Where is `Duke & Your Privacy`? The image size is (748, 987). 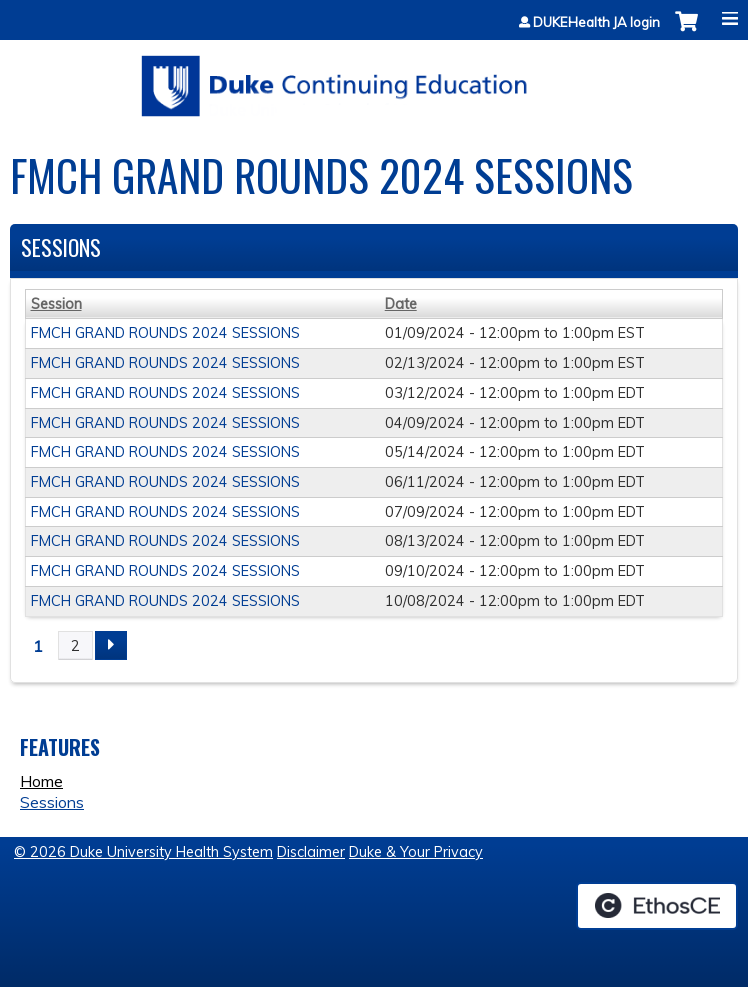
Duke & Your Privacy is located at coordinates (416, 852).